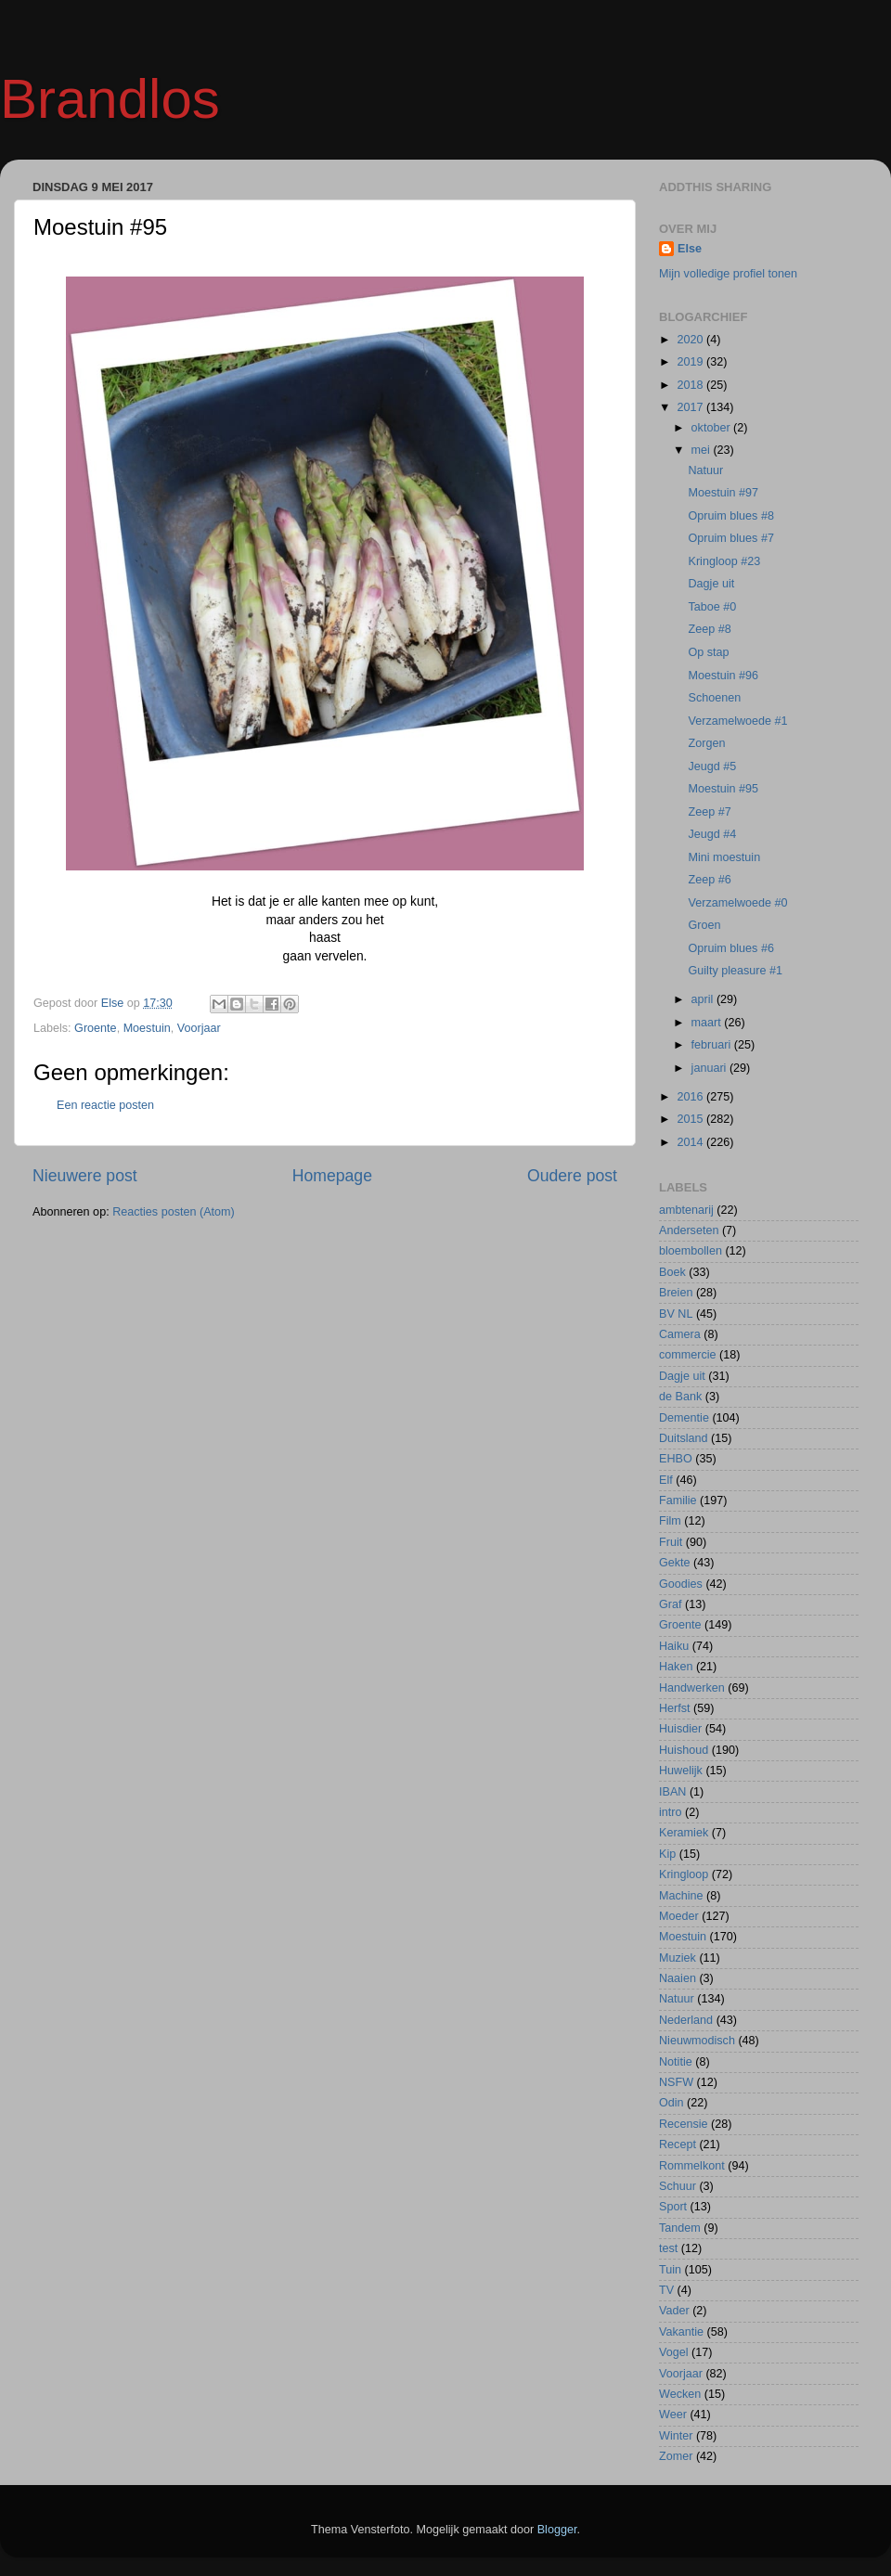 The width and height of the screenshot is (891, 2576). What do you see at coordinates (730, 515) in the screenshot?
I see `Opruim blues #8` at bounding box center [730, 515].